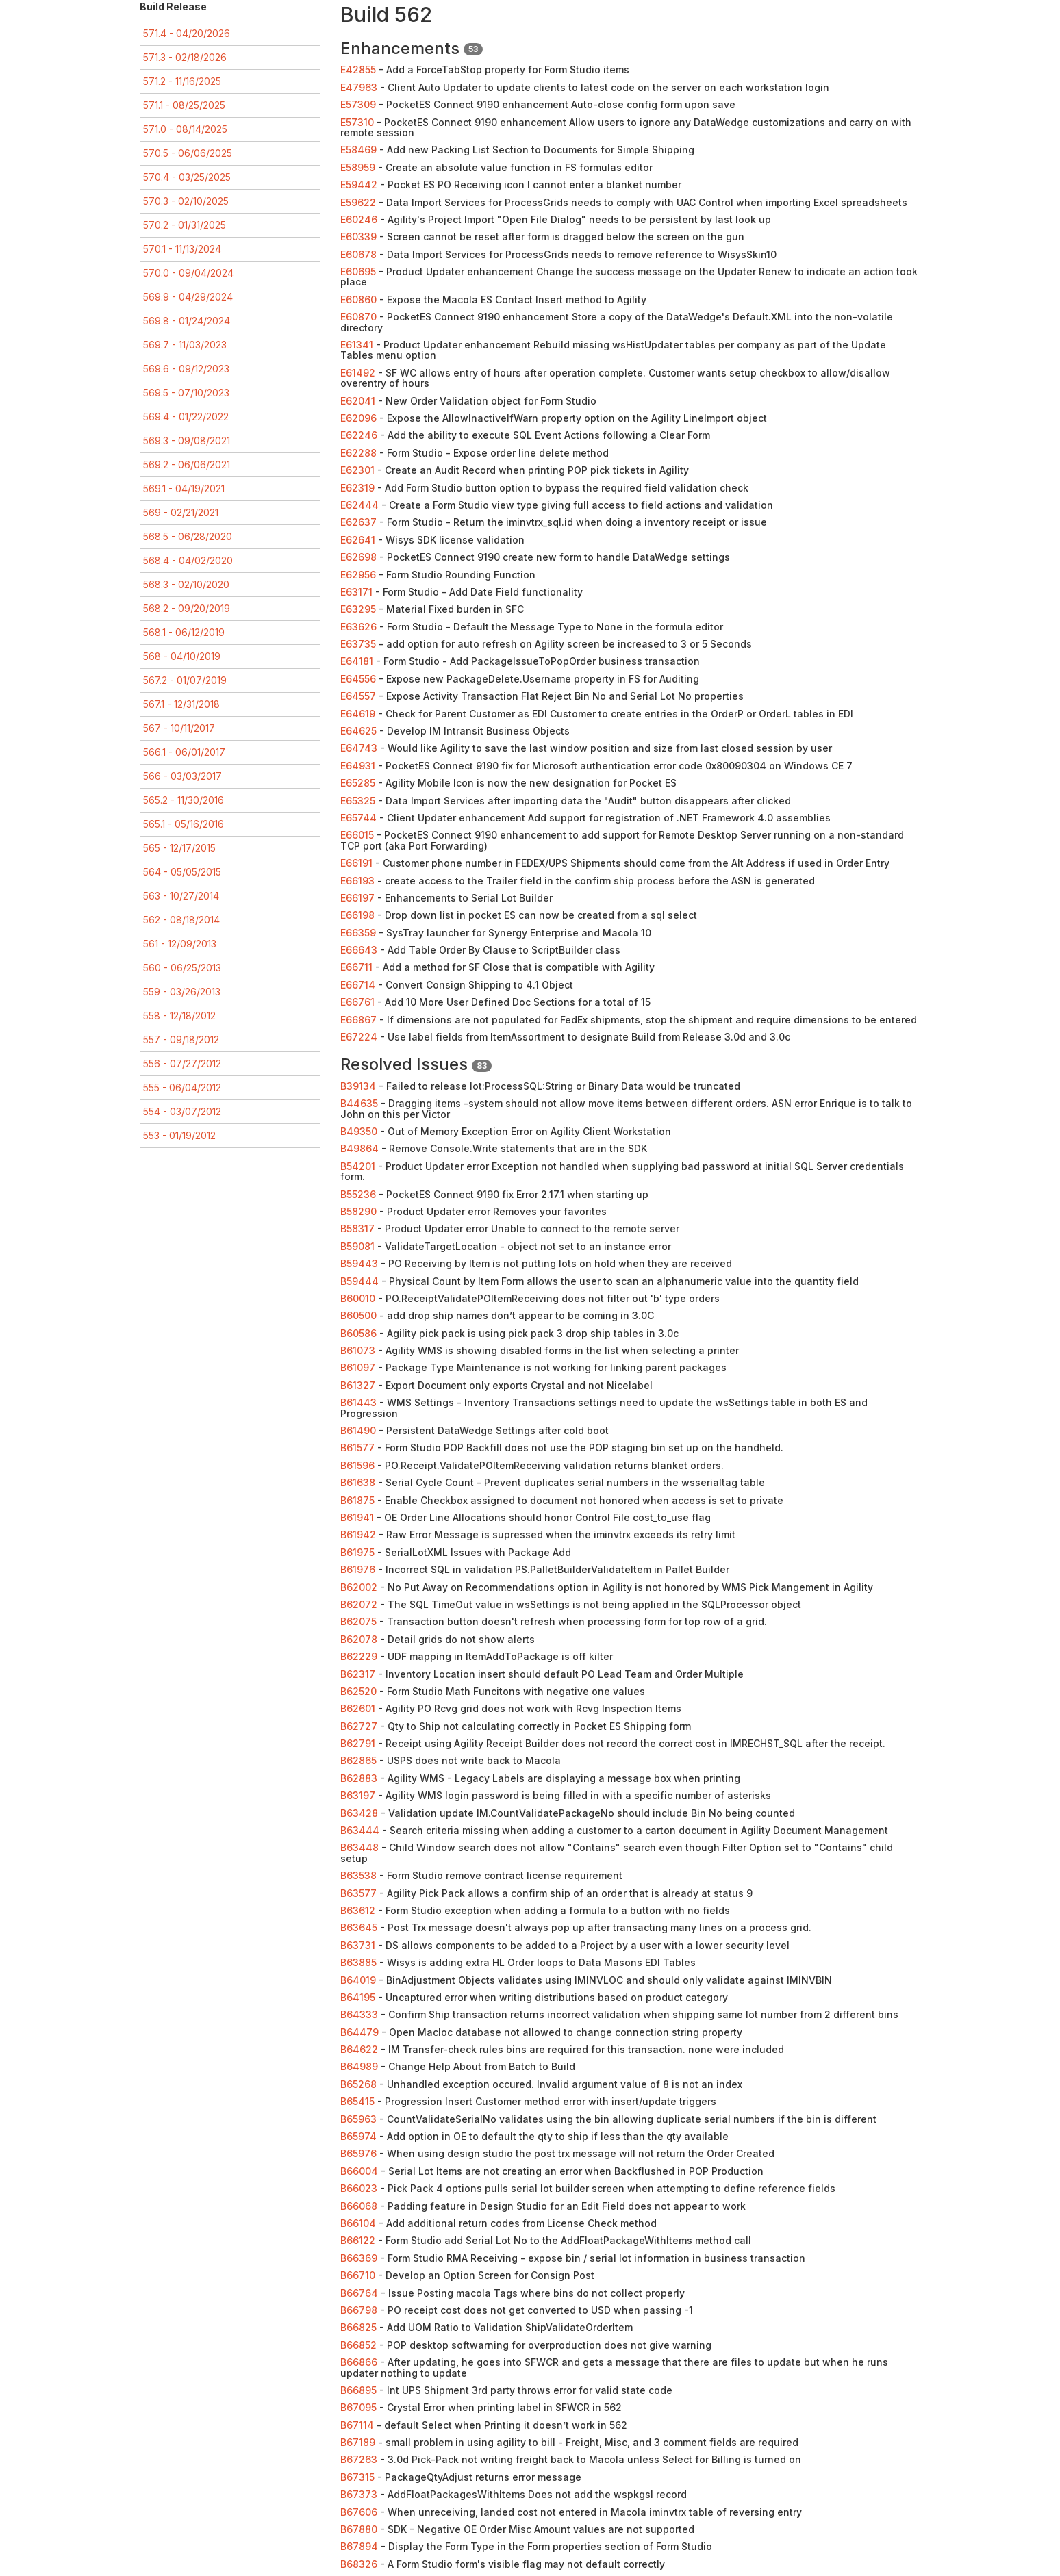  What do you see at coordinates (358, 1656) in the screenshot?
I see `B62229` at bounding box center [358, 1656].